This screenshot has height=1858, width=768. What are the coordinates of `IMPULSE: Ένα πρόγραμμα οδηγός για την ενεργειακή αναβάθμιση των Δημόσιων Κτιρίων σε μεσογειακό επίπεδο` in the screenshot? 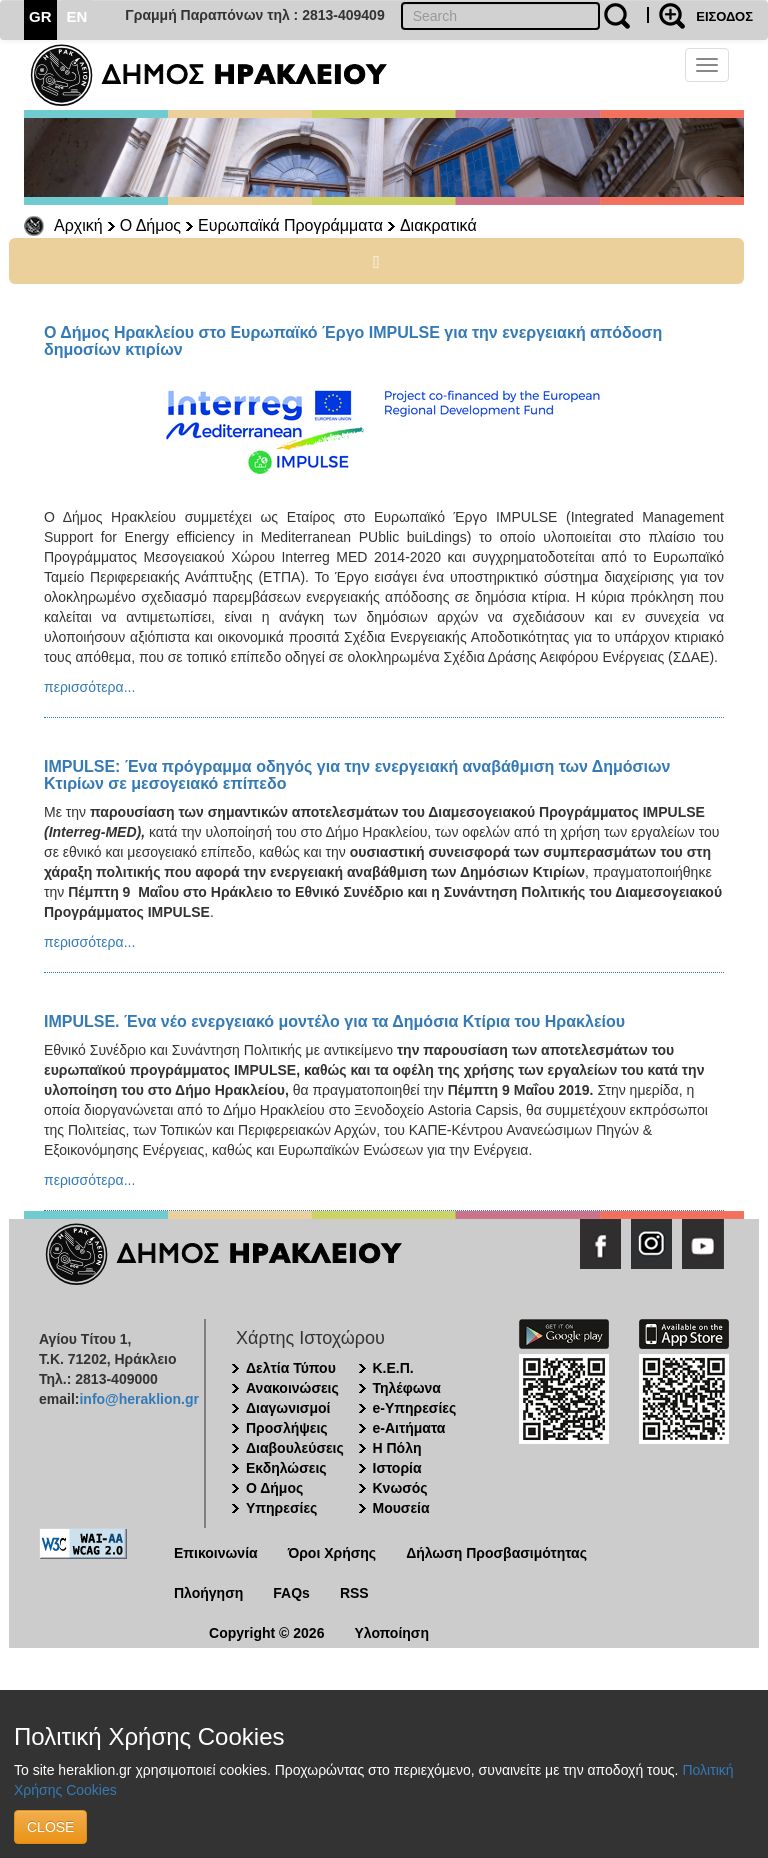 It's located at (357, 775).